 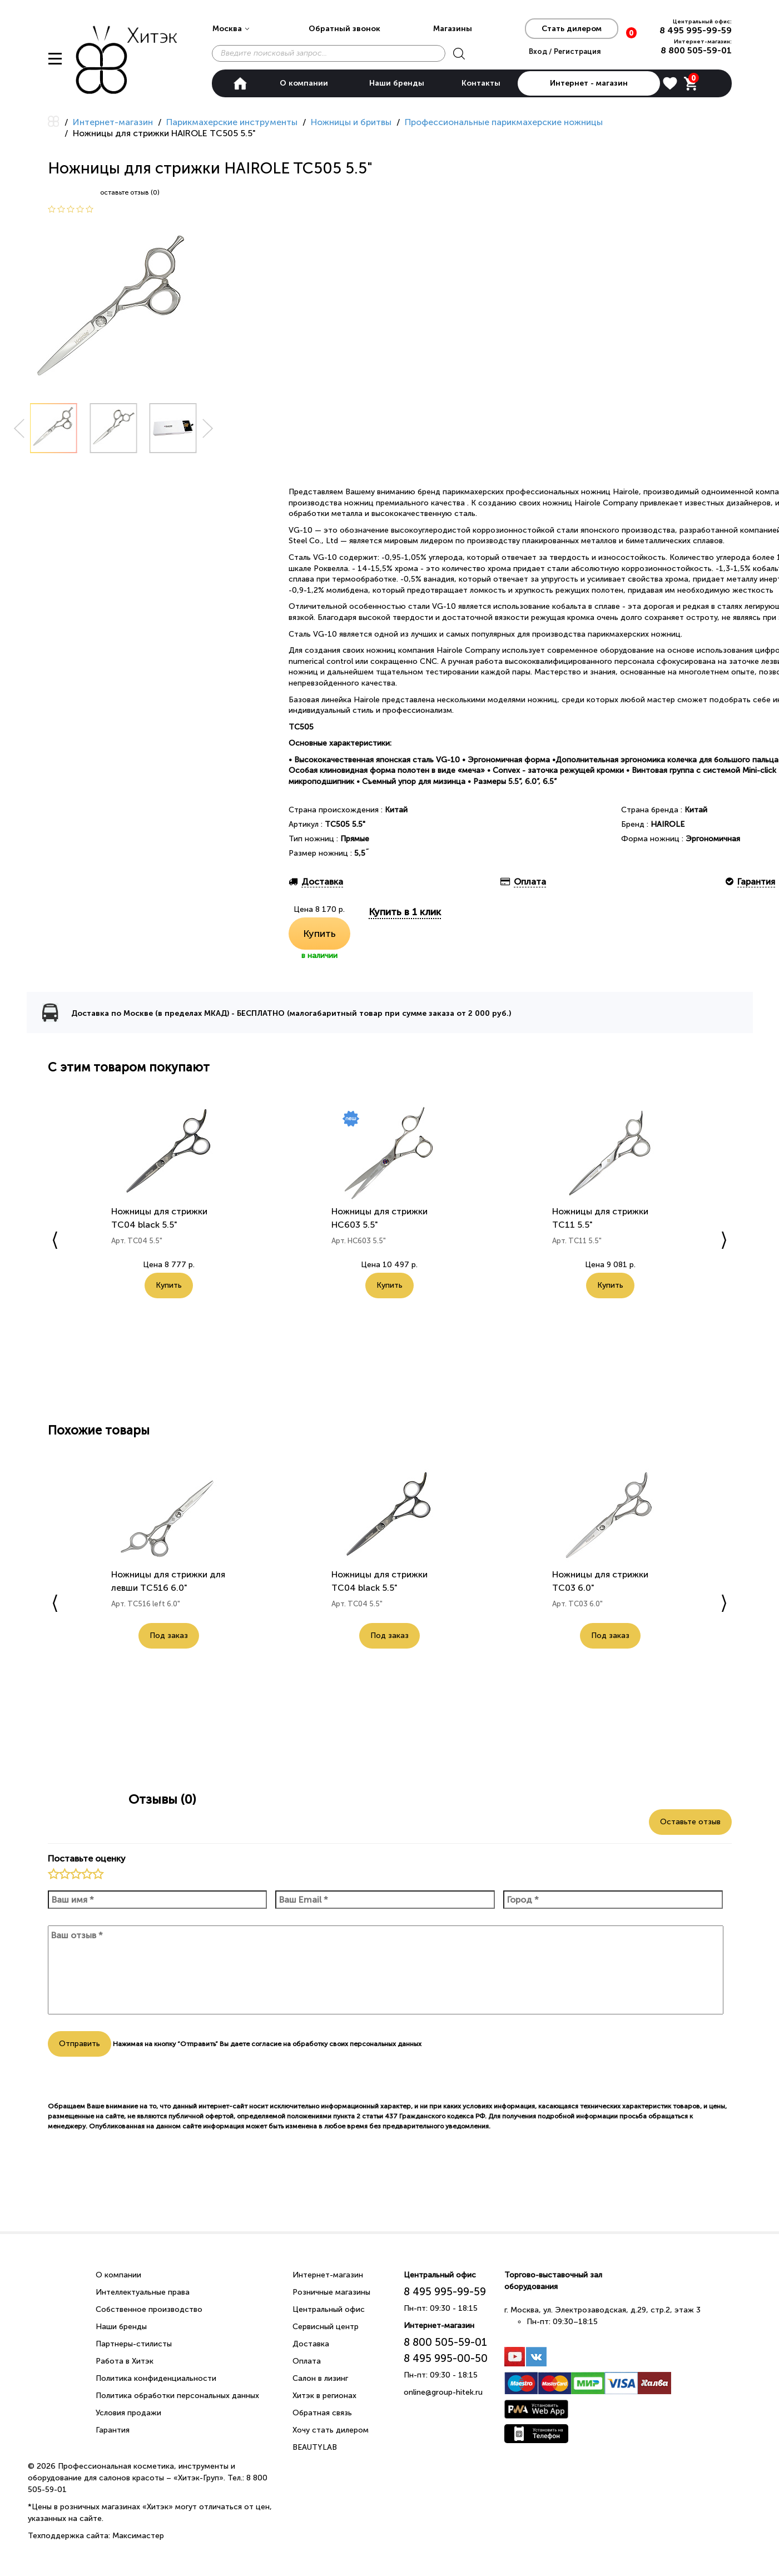 What do you see at coordinates (565, 51) in the screenshot?
I see `Вход / Регистрация` at bounding box center [565, 51].